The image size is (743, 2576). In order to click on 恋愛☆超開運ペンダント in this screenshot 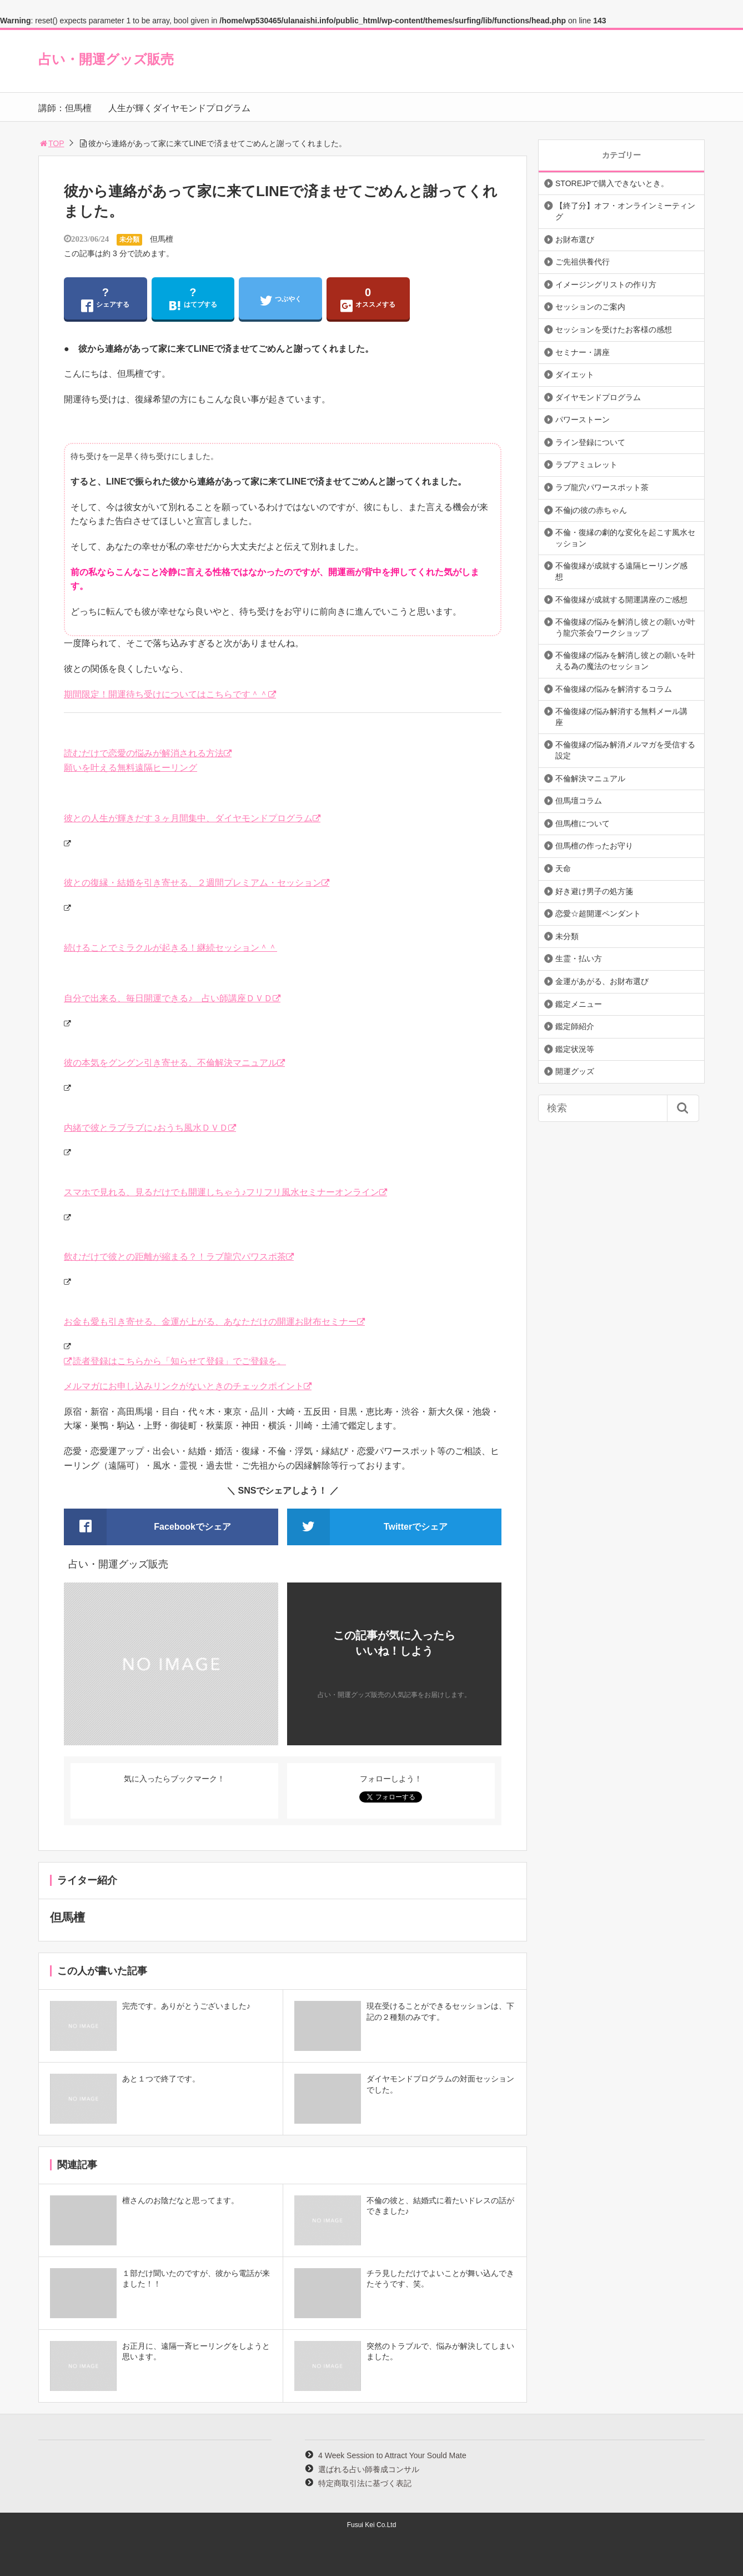, I will do `click(598, 913)`.